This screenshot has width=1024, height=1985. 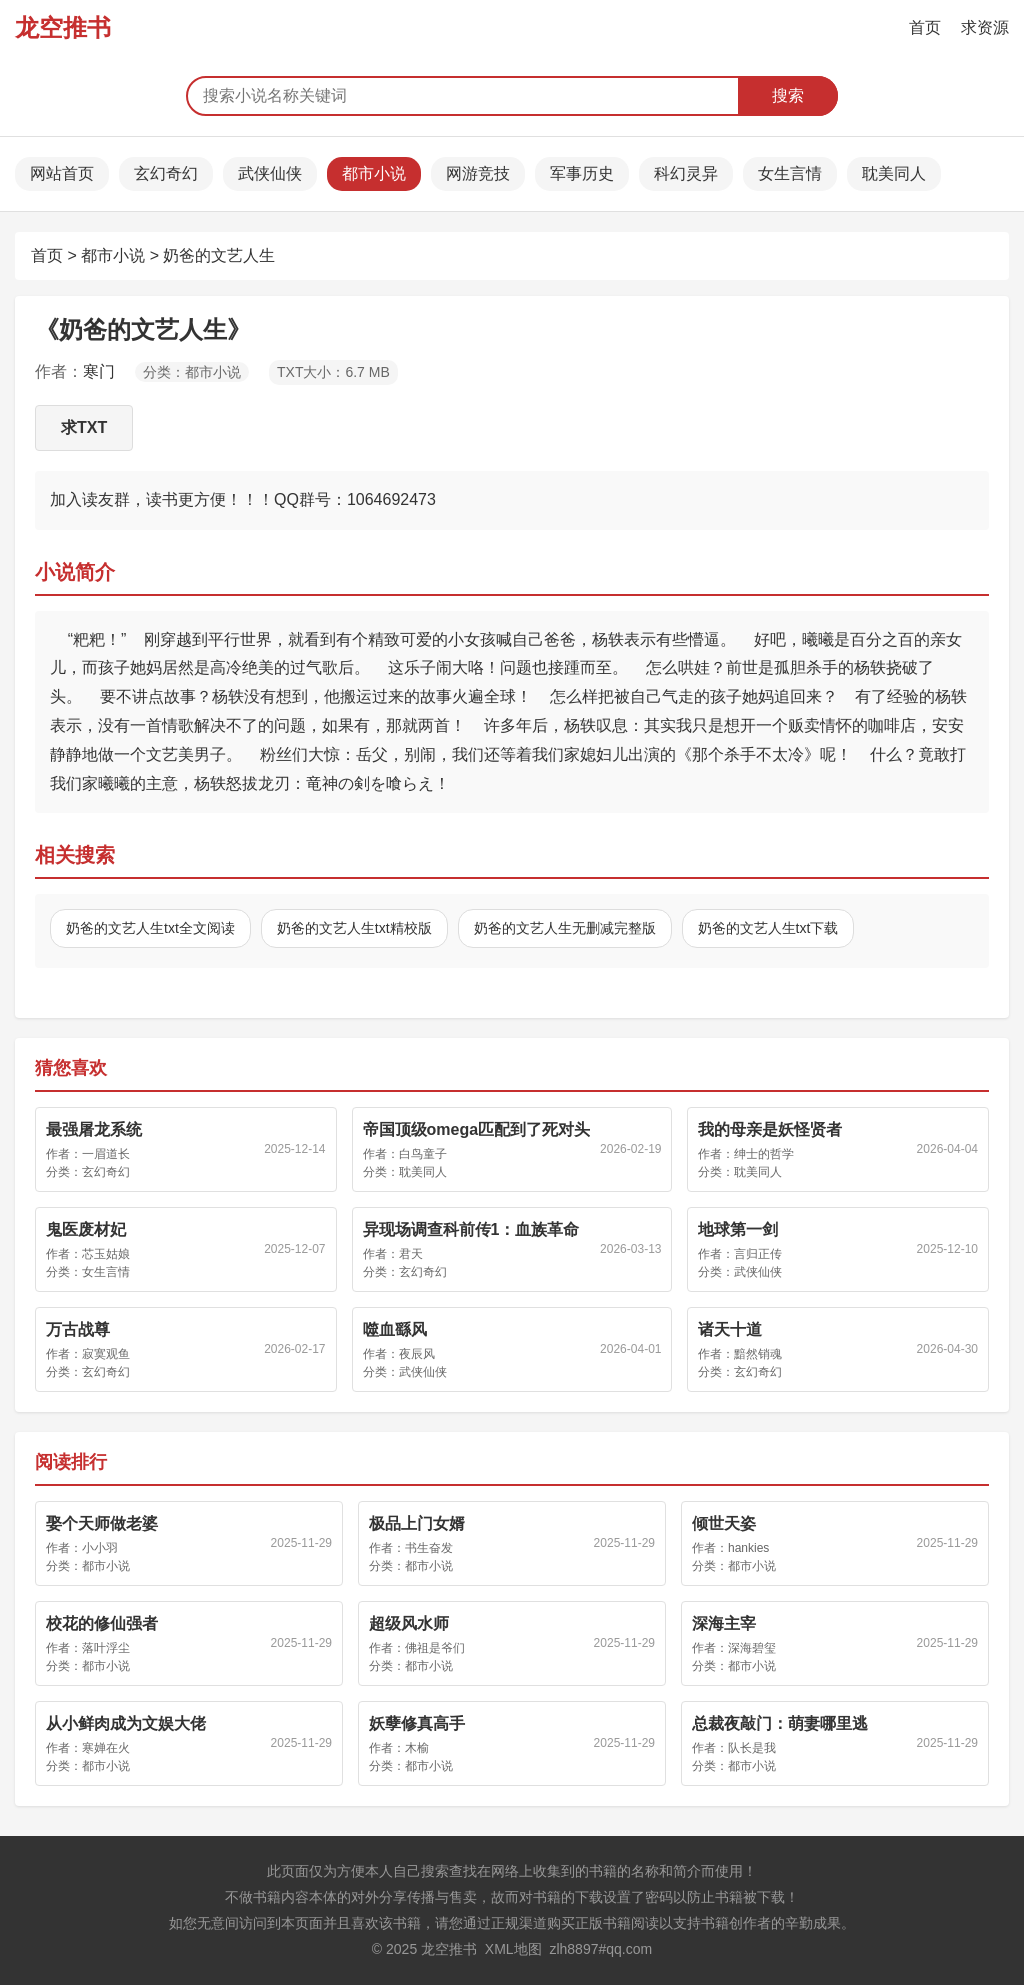 What do you see at coordinates (106, 1154) in the screenshot?
I see `一眉道长` at bounding box center [106, 1154].